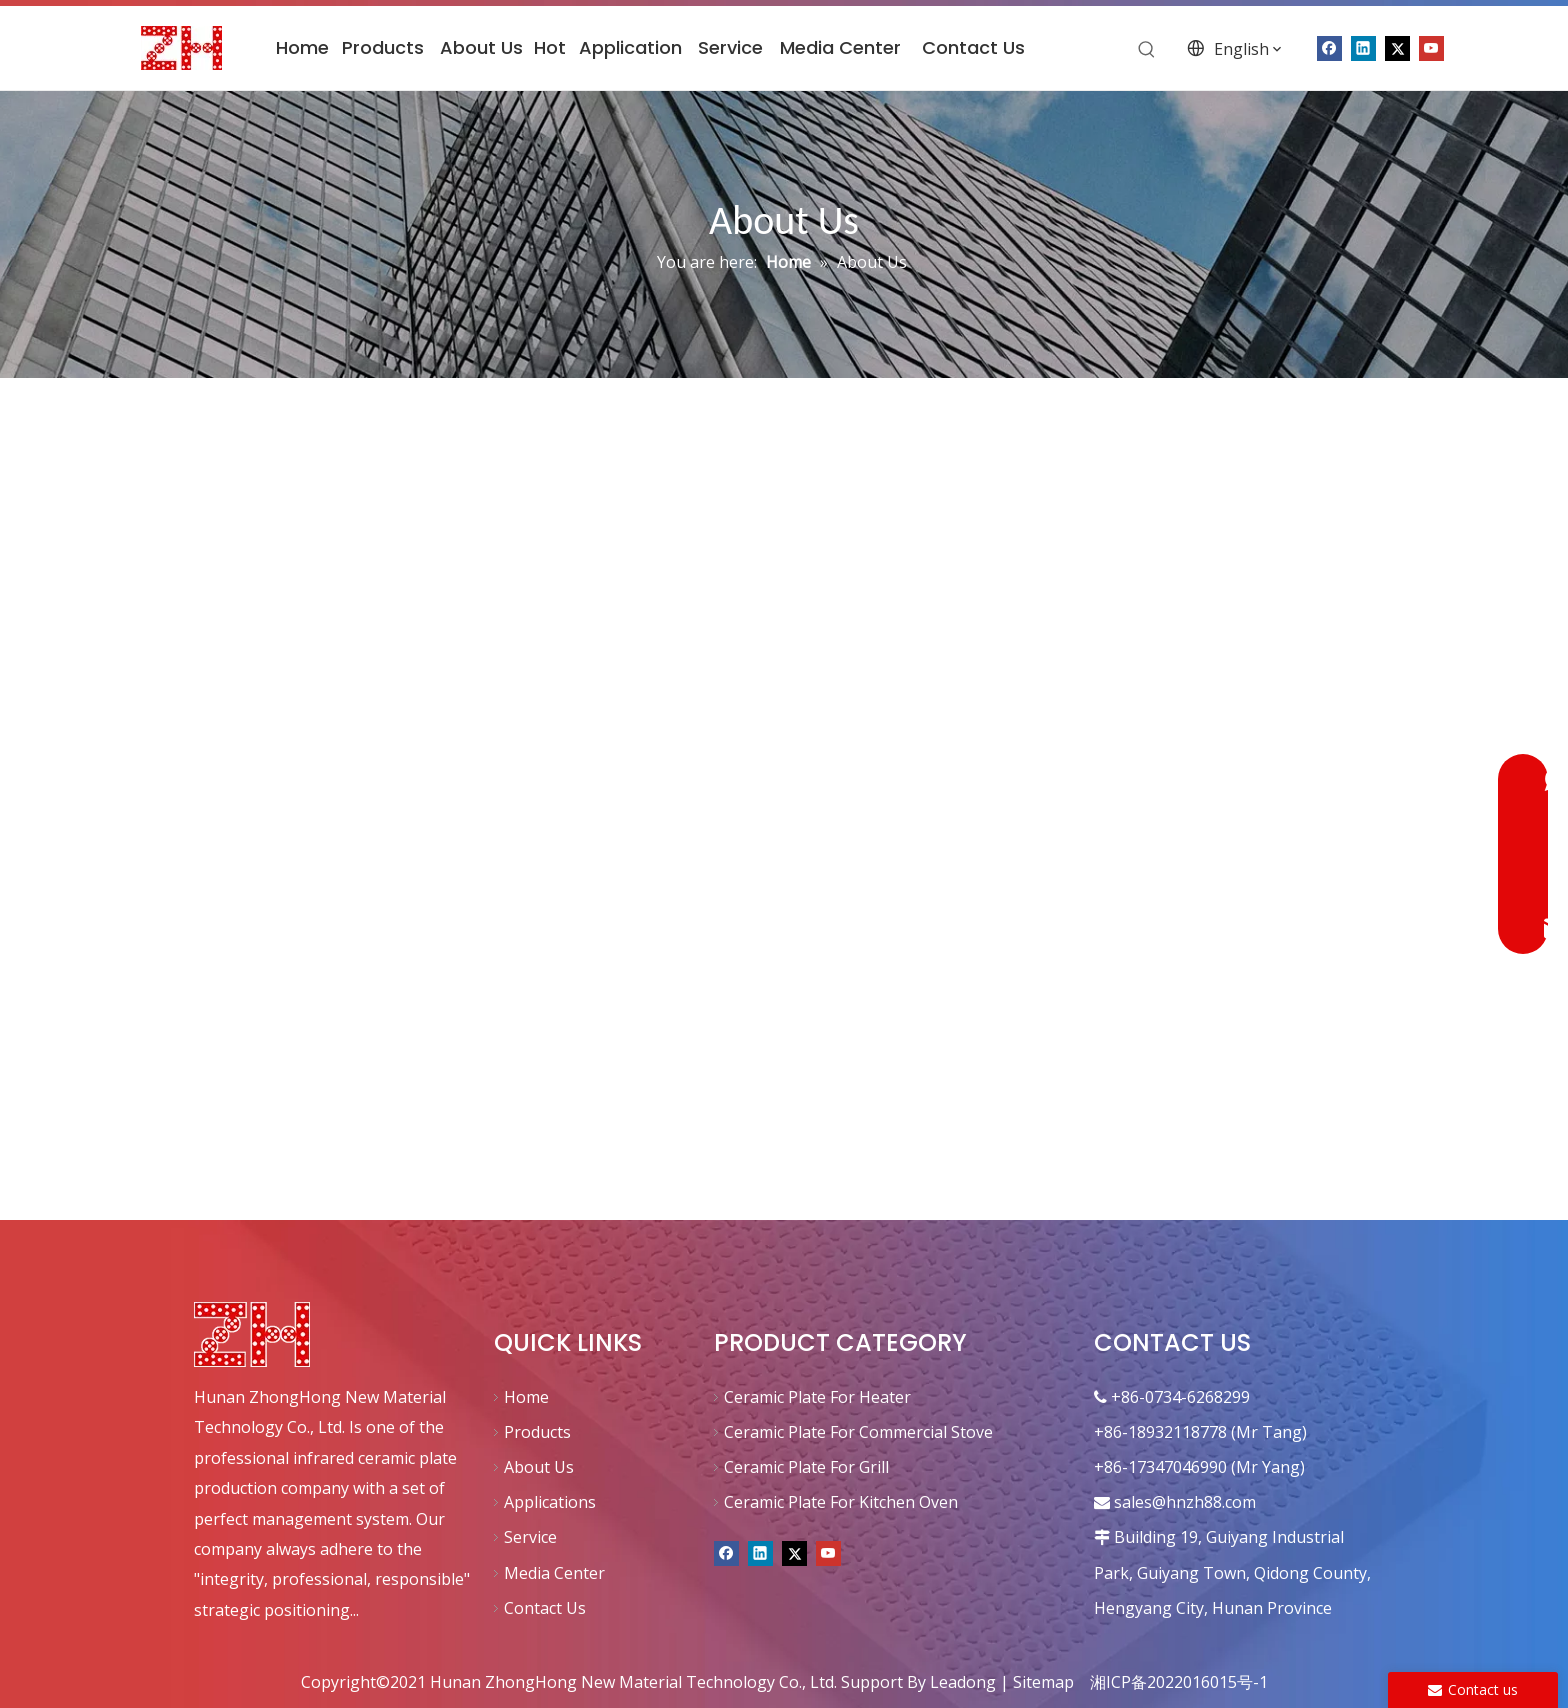 The height and width of the screenshot is (1708, 1568). I want to click on [Youtube], so click(1431, 47).